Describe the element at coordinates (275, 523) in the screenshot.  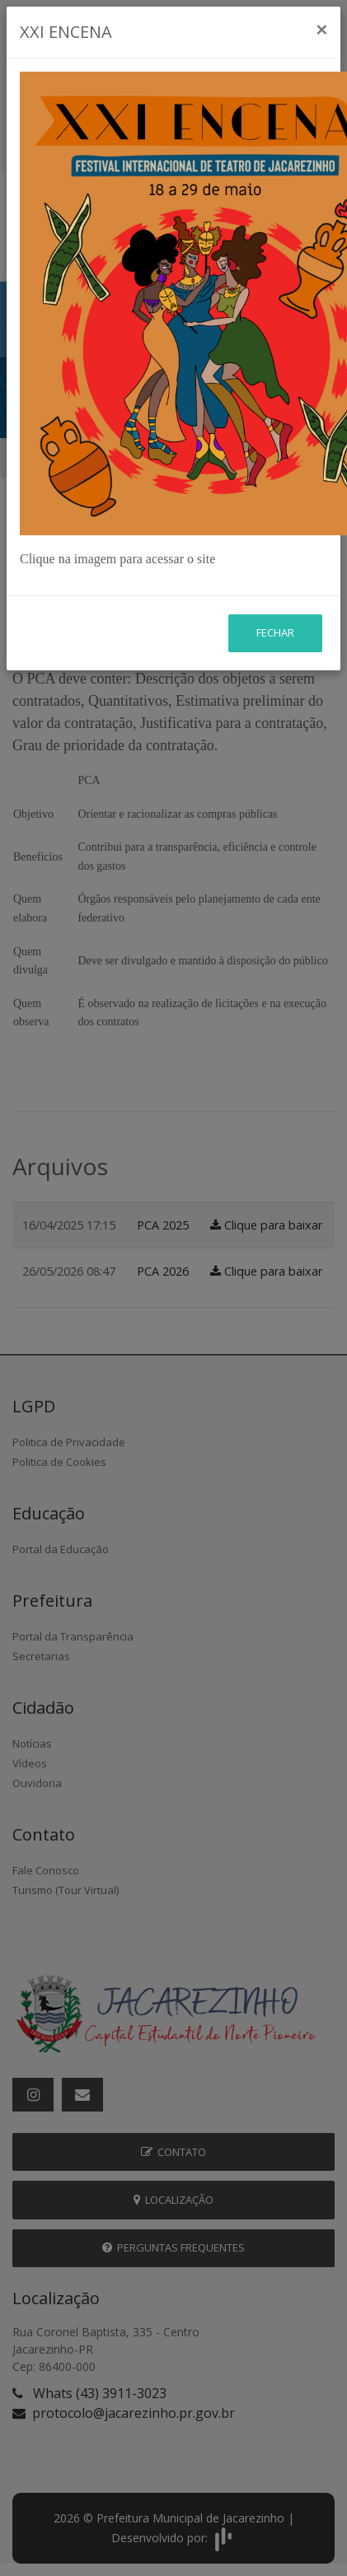
I see `Fechar` at that location.